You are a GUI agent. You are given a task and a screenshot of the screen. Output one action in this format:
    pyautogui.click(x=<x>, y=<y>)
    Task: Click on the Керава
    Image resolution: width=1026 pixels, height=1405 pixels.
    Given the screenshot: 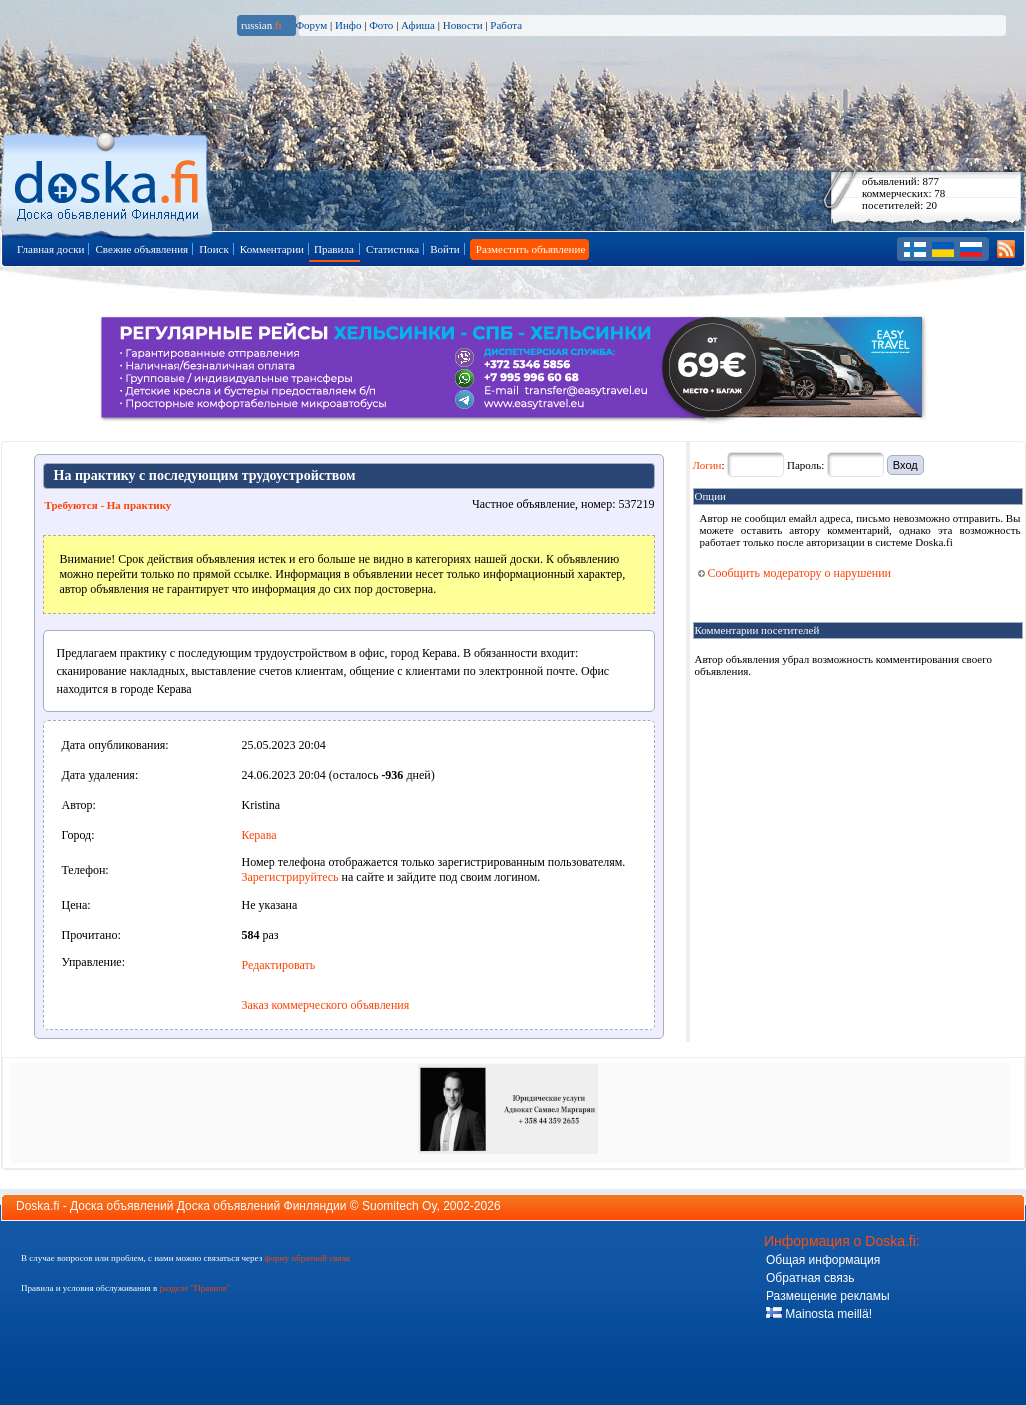 What is the action you would take?
    pyautogui.click(x=259, y=835)
    